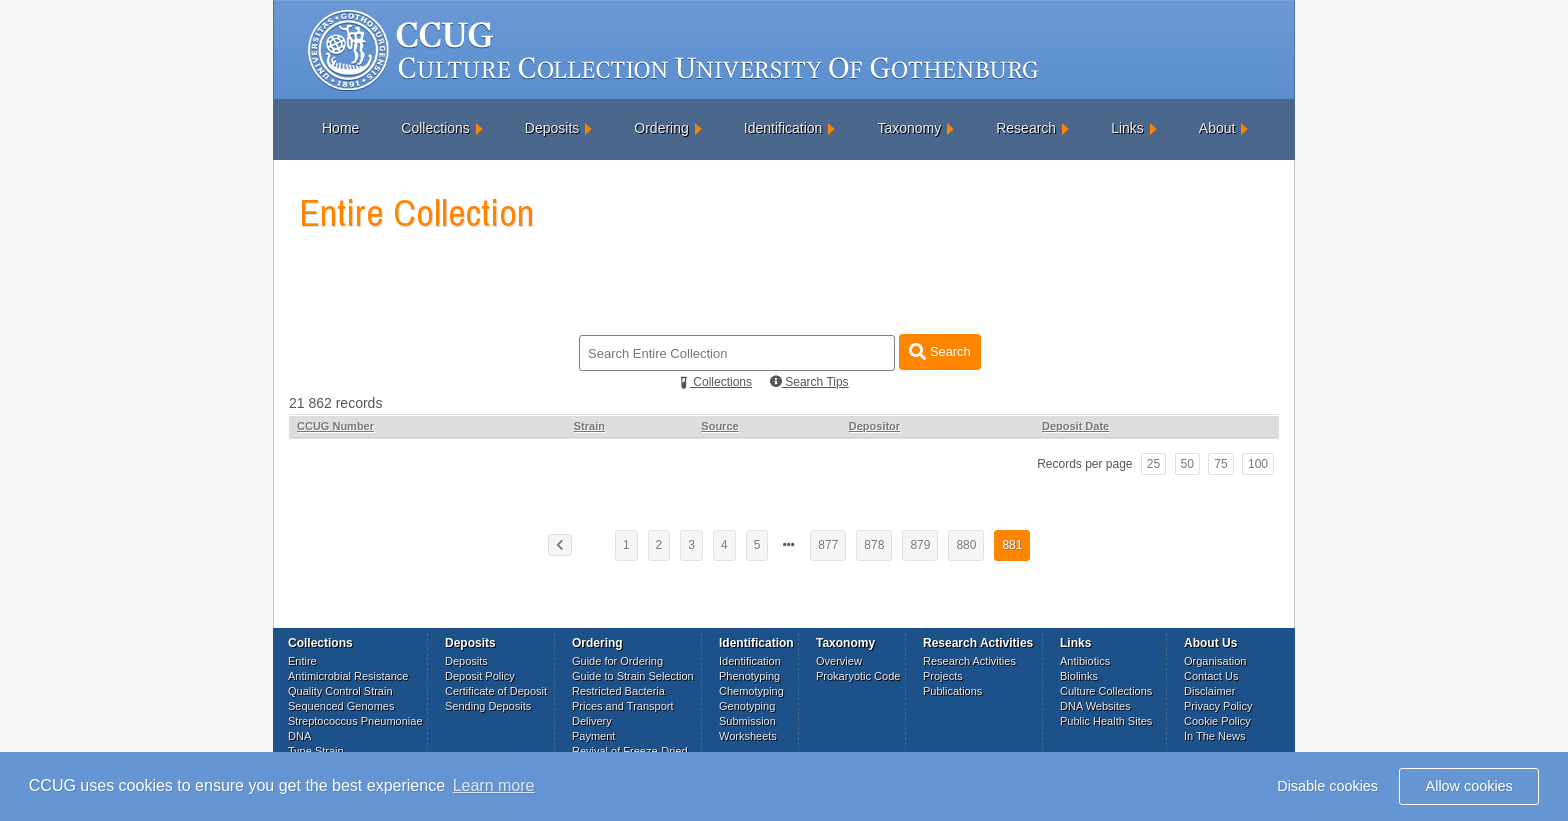 This screenshot has height=821, width=1568. What do you see at coordinates (1217, 721) in the screenshot?
I see `Cookie Policy` at bounding box center [1217, 721].